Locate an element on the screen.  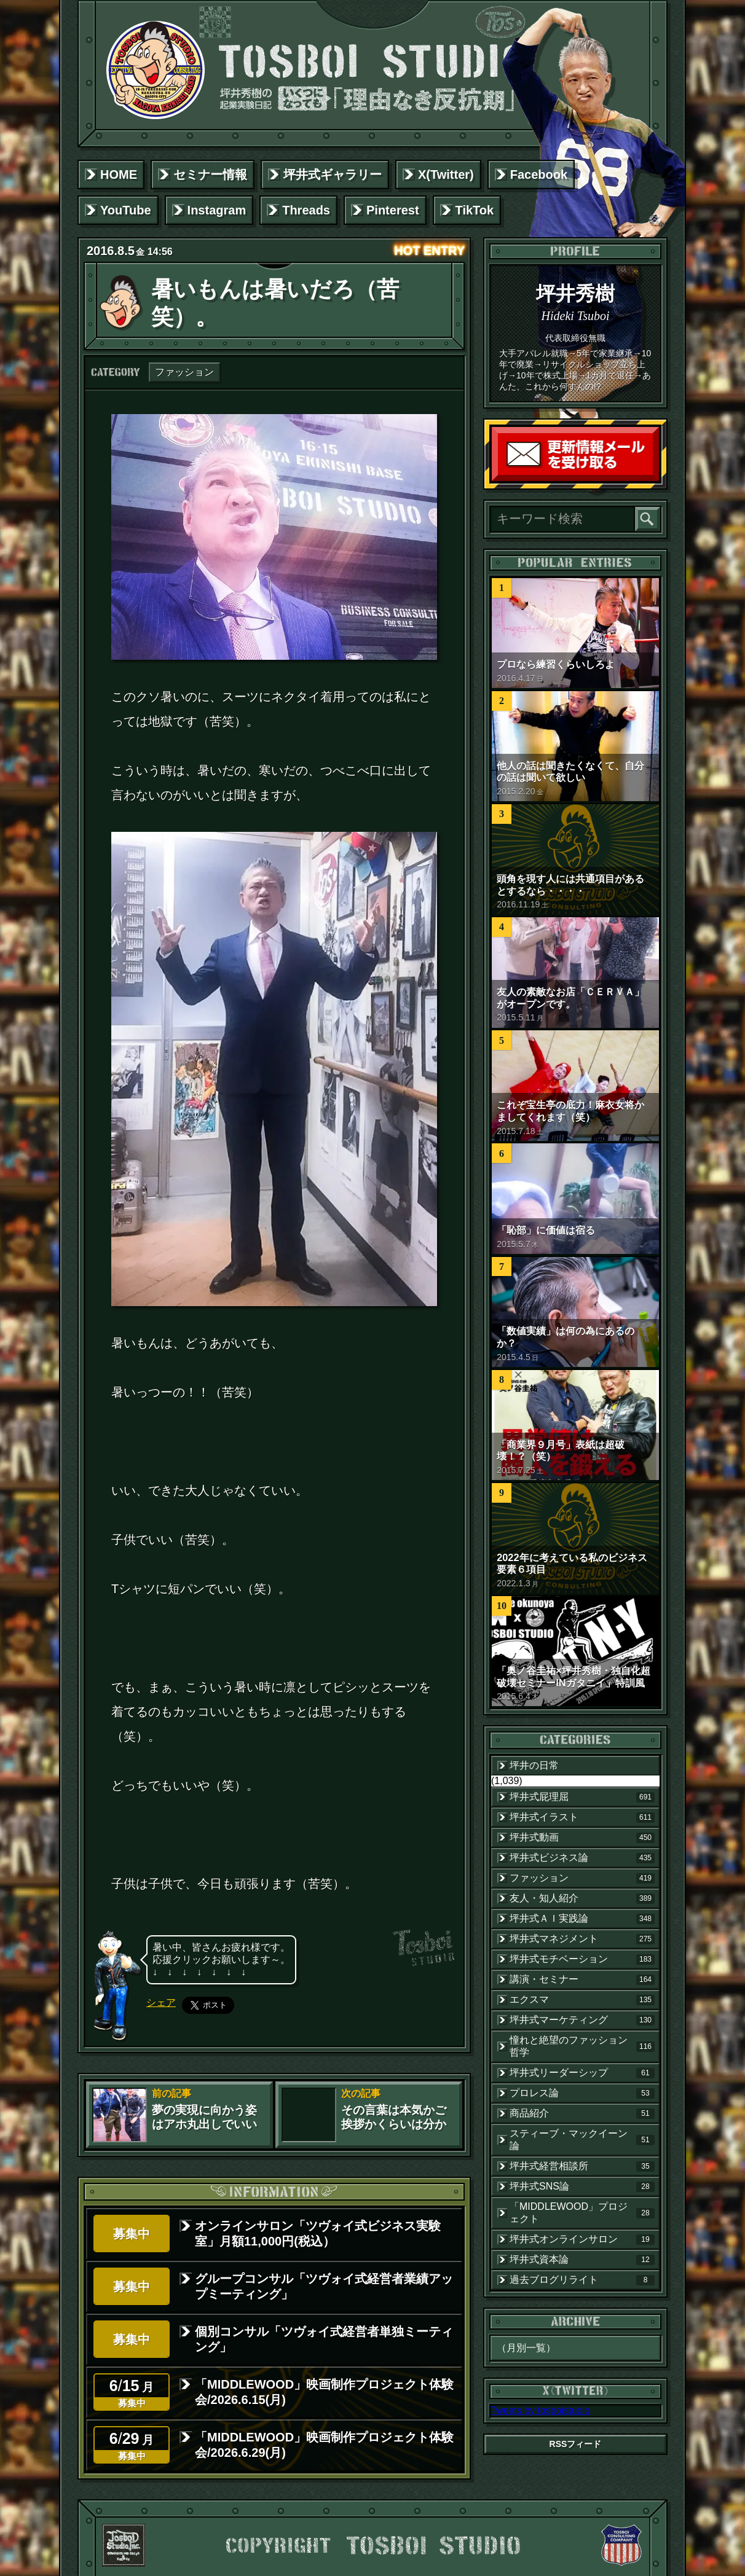
Pinterest is located at coordinates (392, 210).